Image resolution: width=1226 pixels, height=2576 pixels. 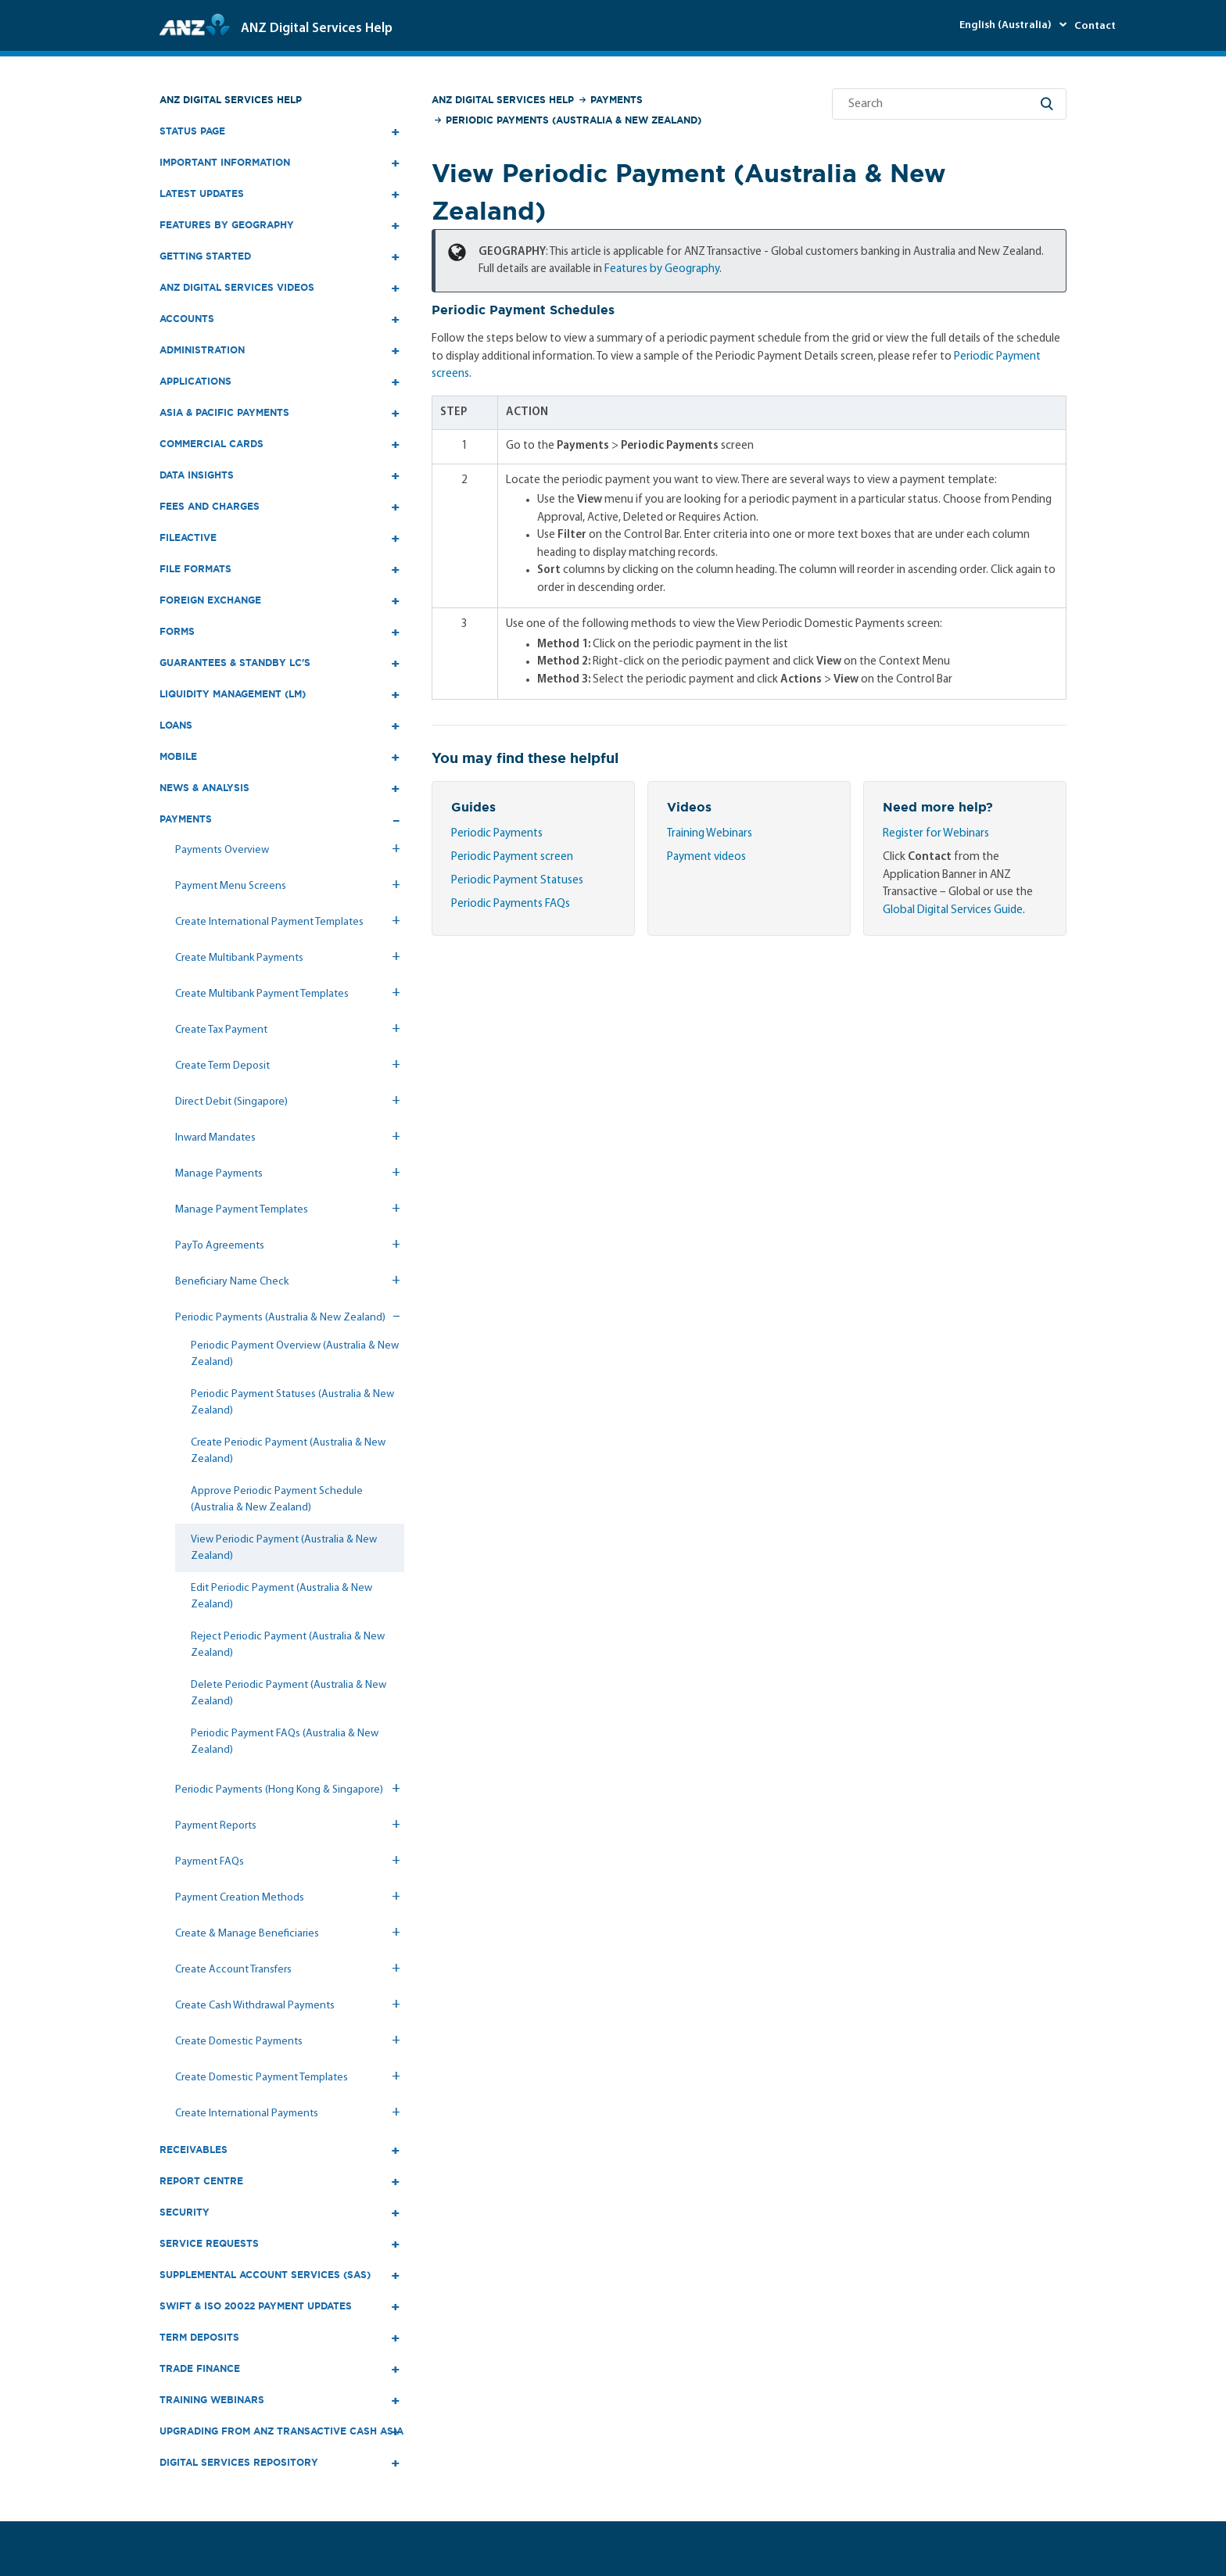 What do you see at coordinates (231, 100) in the screenshot?
I see `ANZ Digital Services Help` at bounding box center [231, 100].